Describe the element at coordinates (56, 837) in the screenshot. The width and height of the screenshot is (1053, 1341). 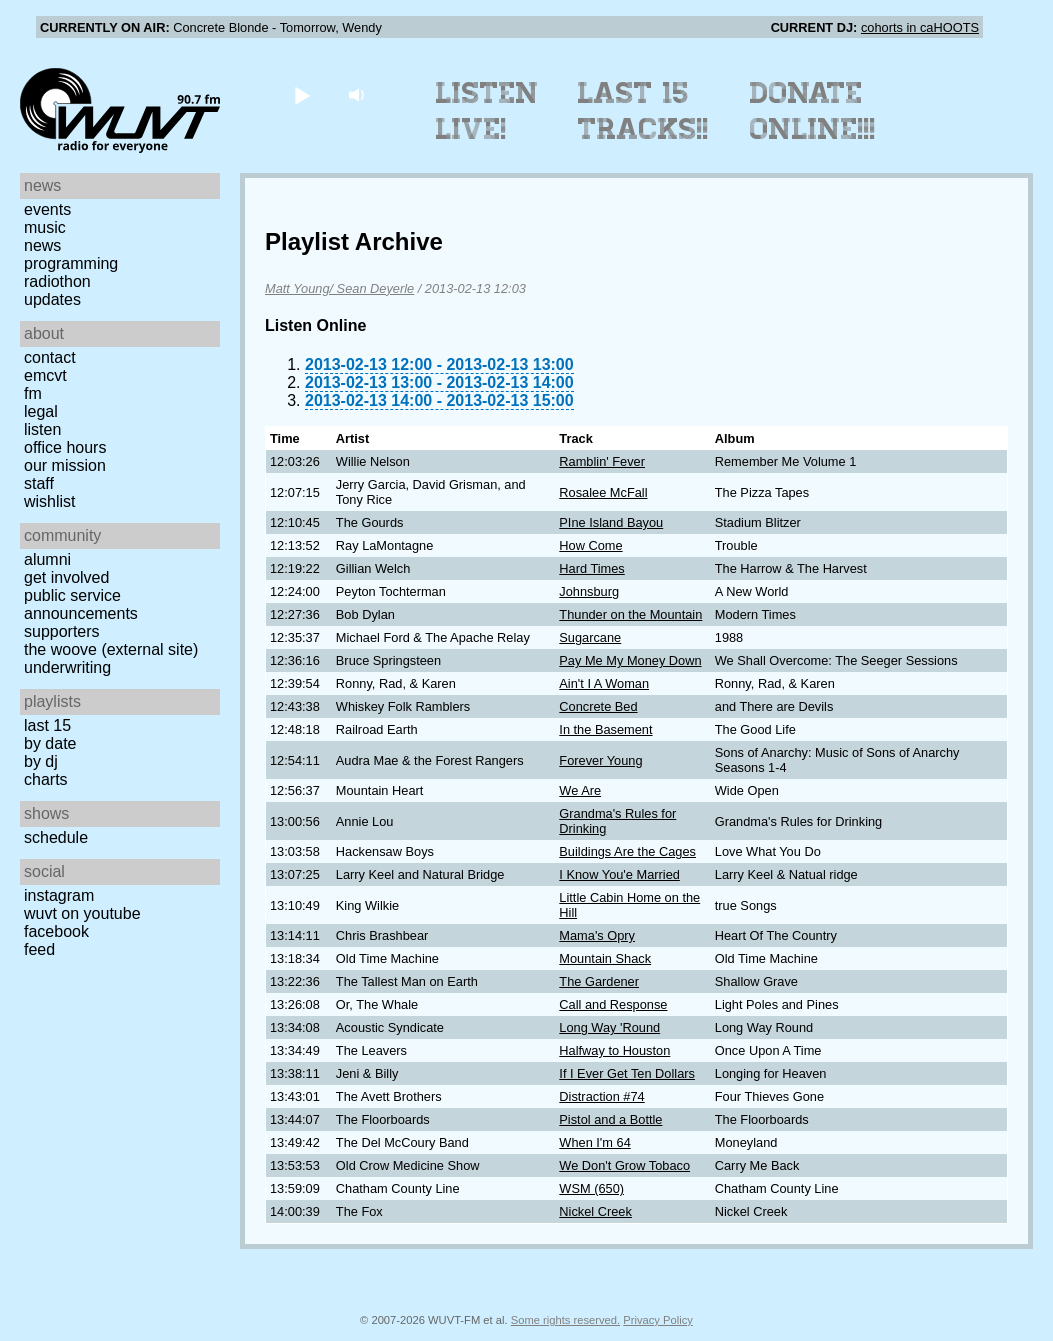
I see `Schedule` at that location.